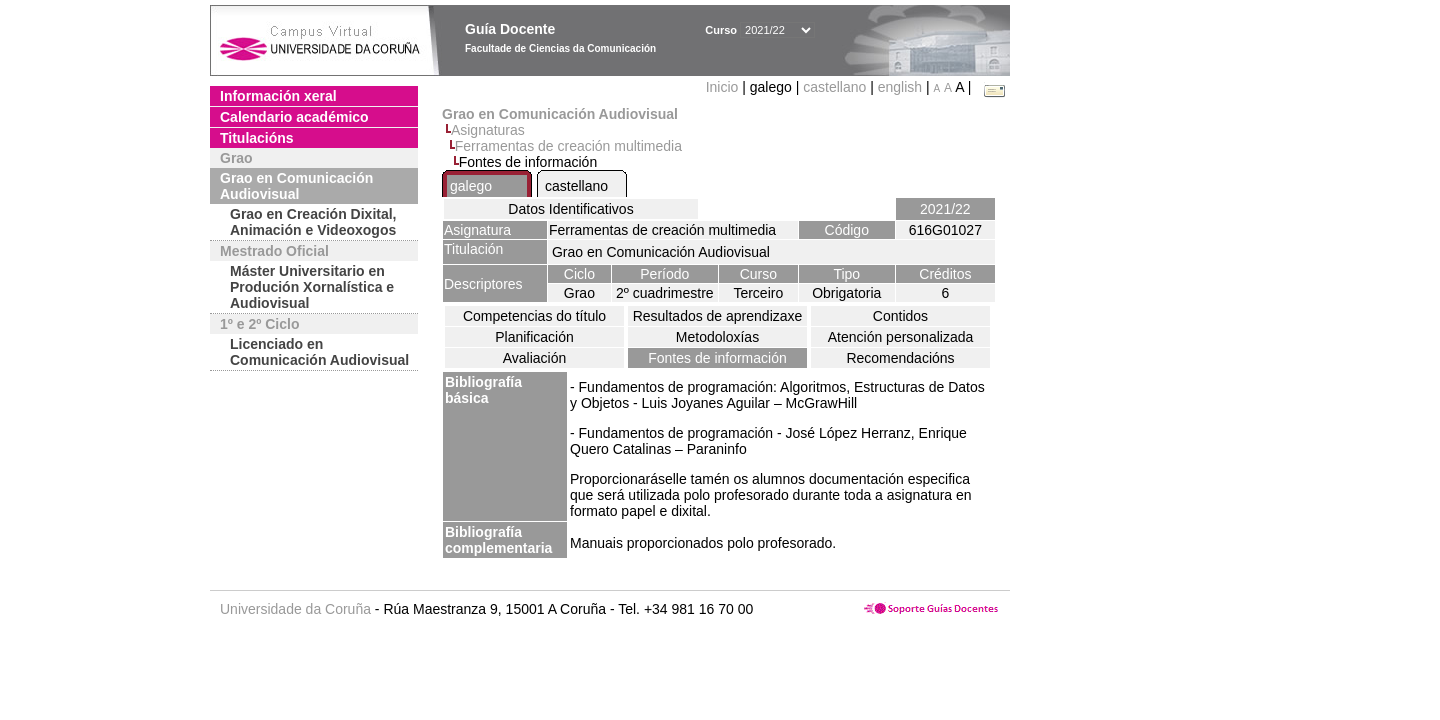 The width and height of the screenshot is (1440, 720). I want to click on Inicio, so click(724, 87).